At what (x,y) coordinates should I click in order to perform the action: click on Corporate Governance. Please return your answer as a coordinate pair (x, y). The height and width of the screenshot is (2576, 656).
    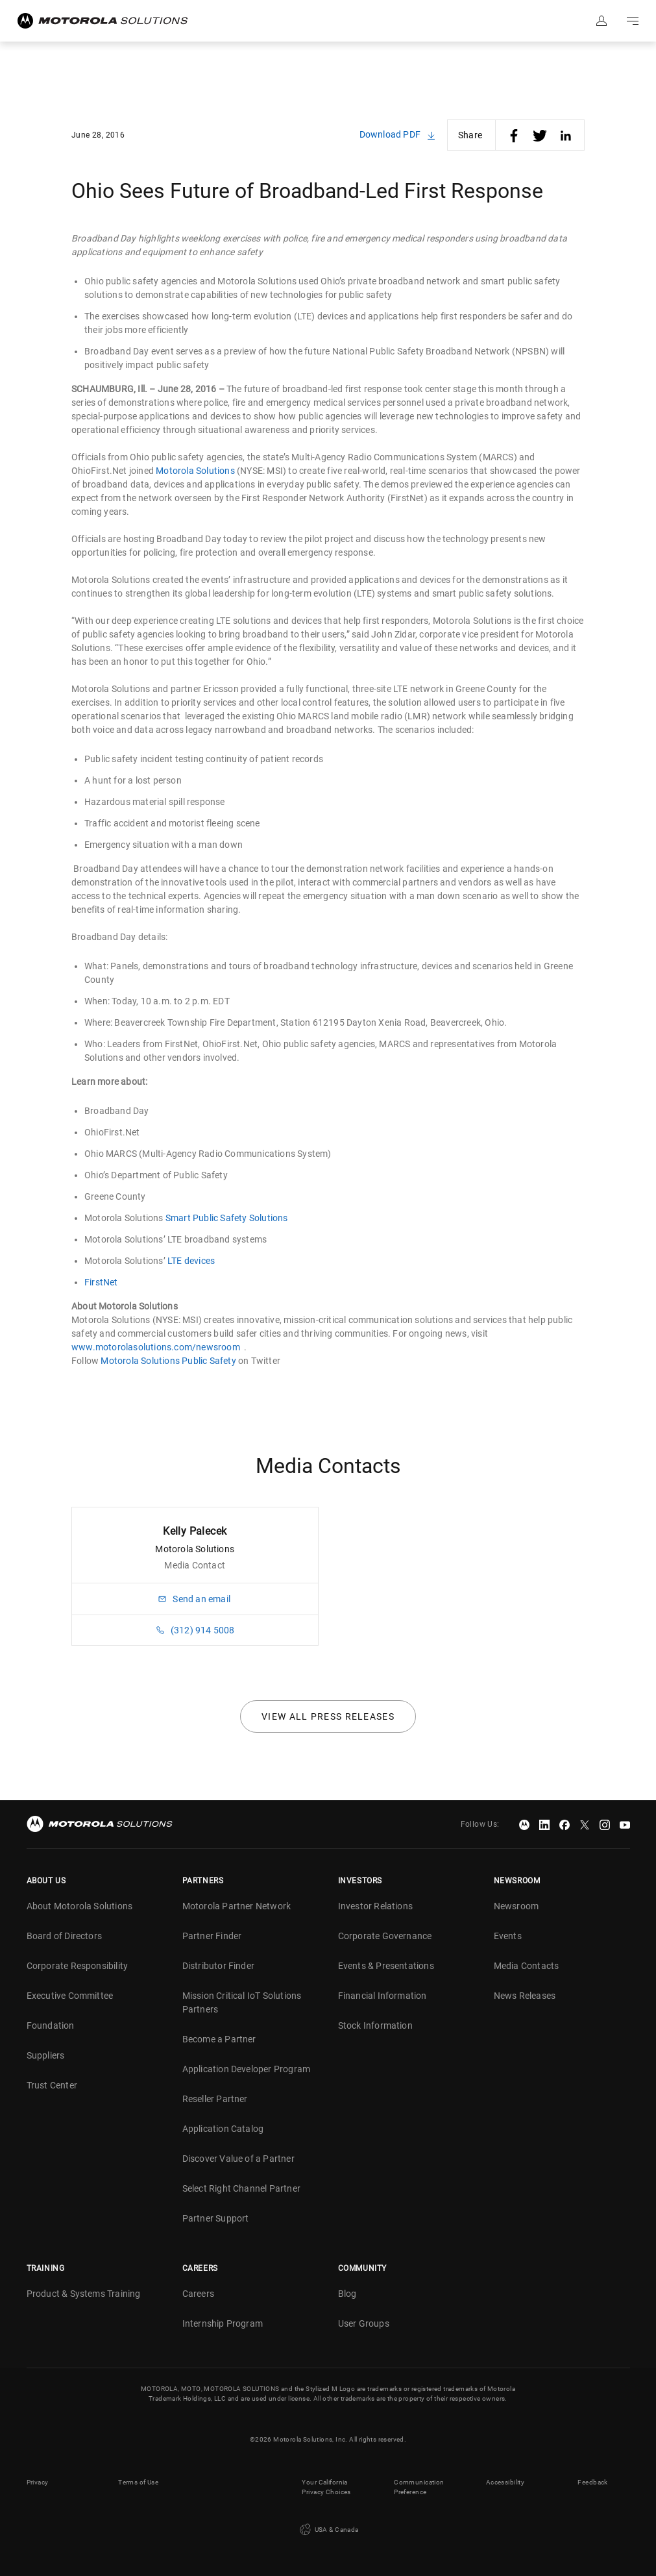
    Looking at the image, I should click on (385, 1936).